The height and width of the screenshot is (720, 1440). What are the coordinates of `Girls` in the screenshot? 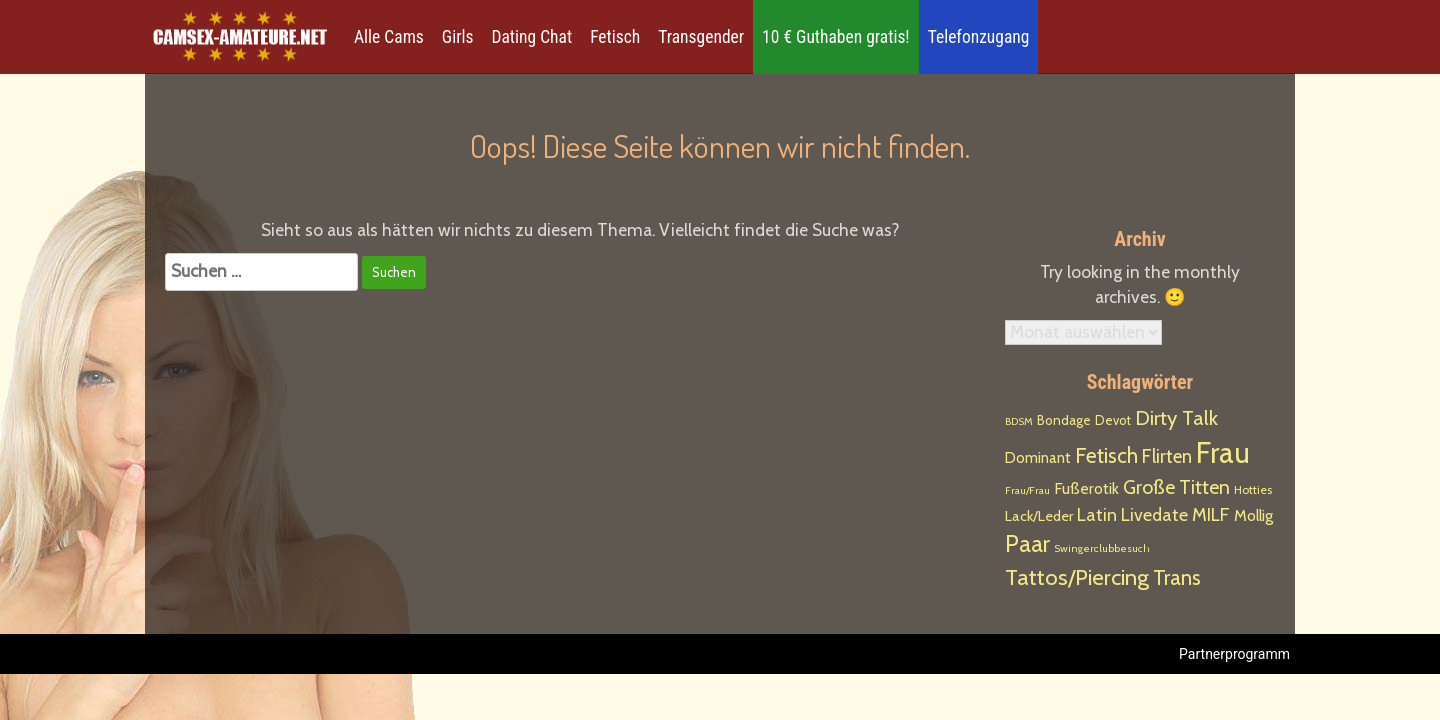 It's located at (458, 37).